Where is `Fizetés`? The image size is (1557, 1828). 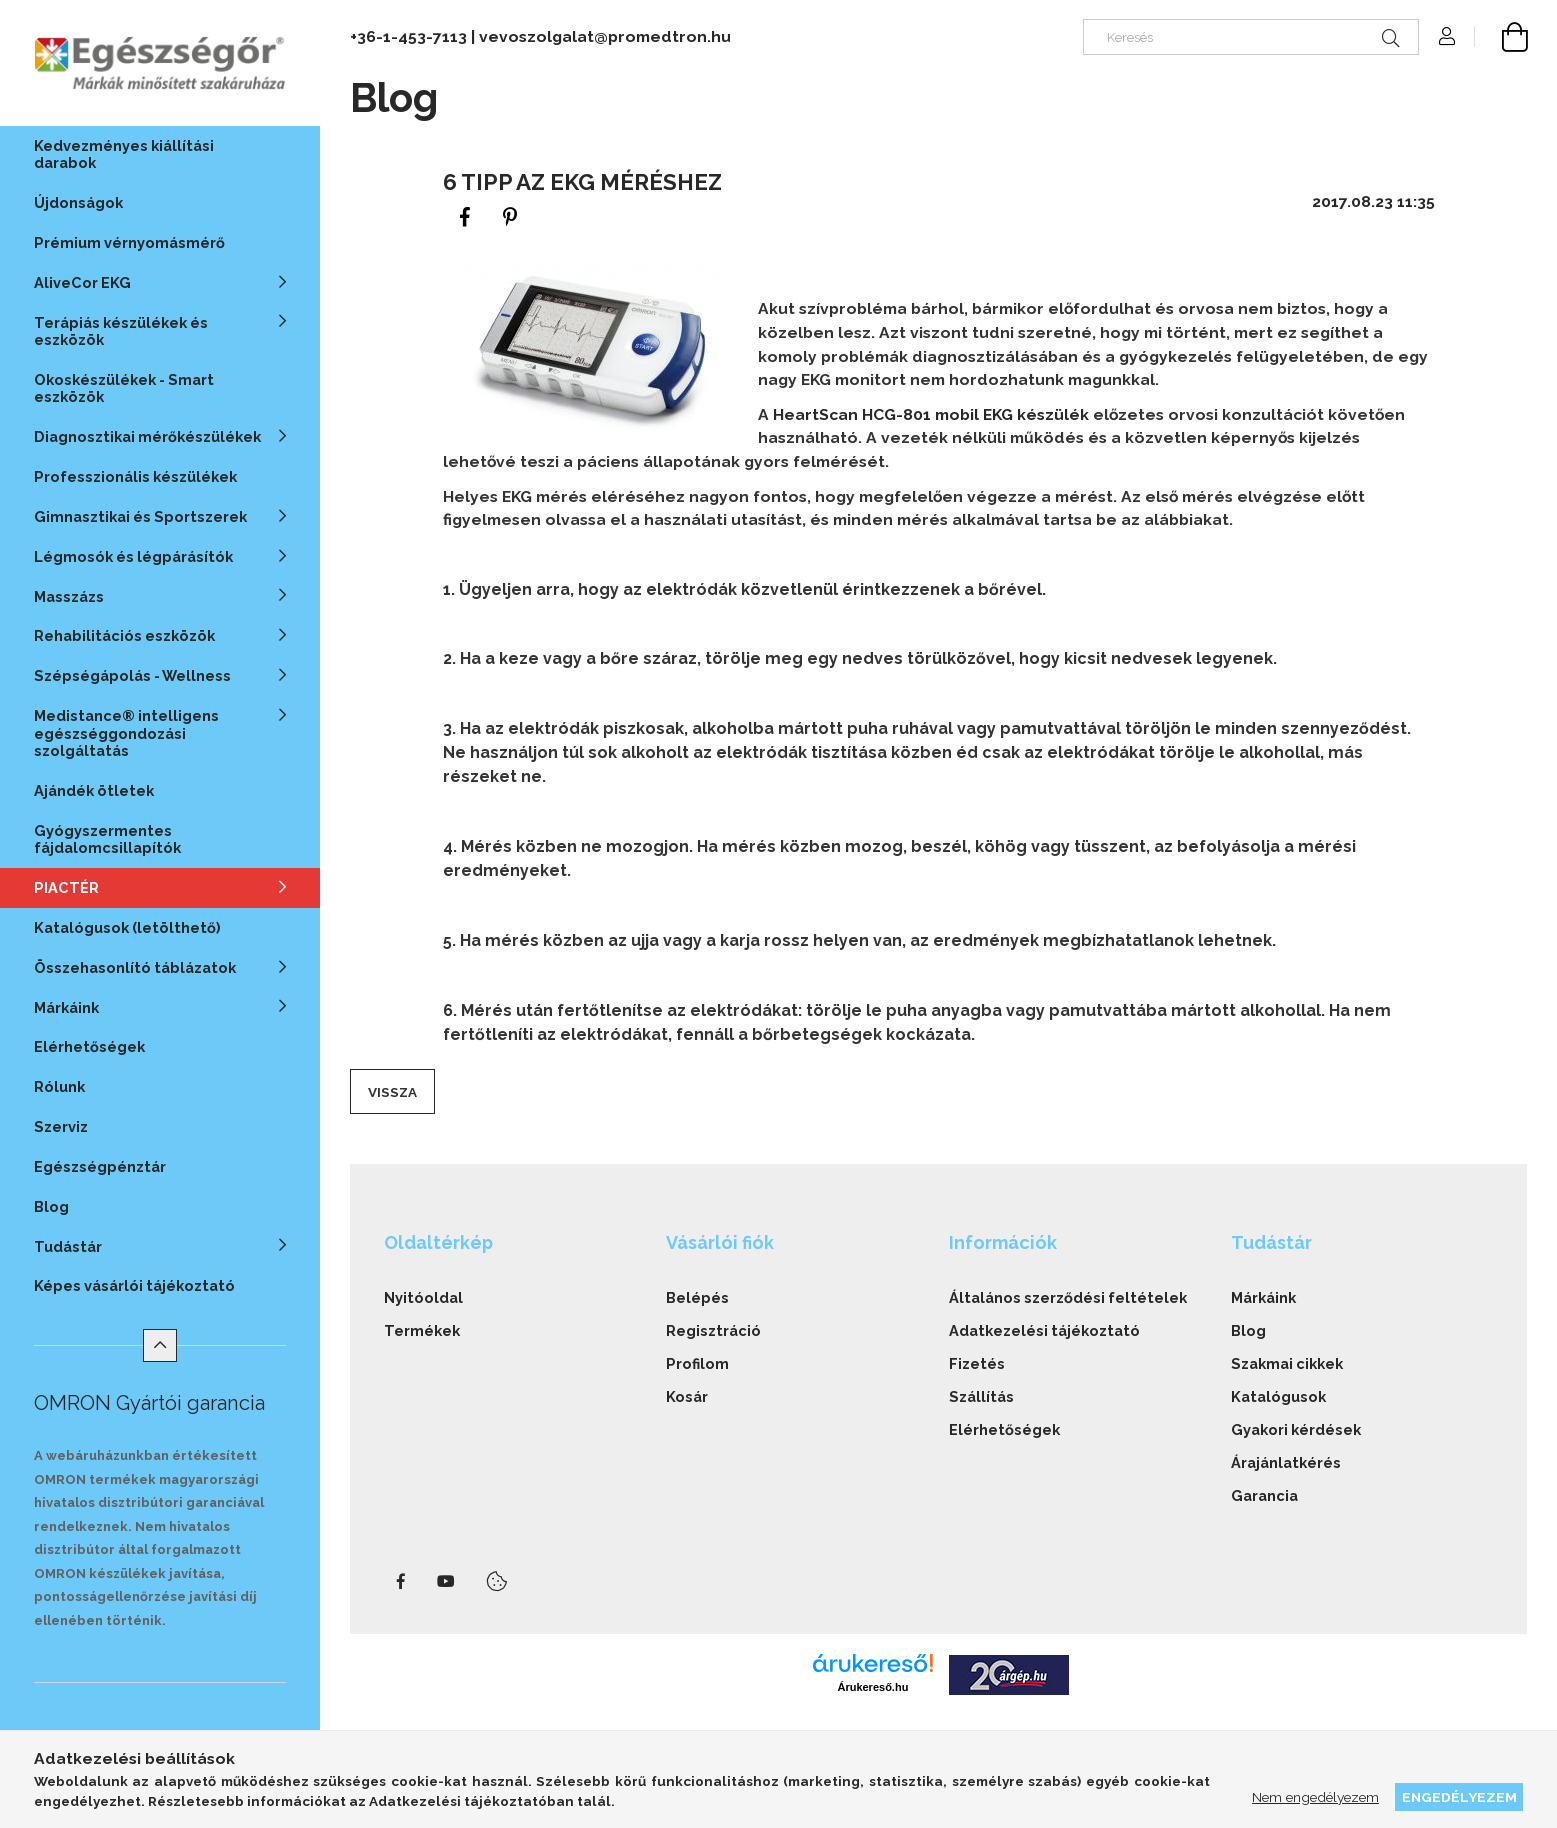 Fizetés is located at coordinates (977, 1363).